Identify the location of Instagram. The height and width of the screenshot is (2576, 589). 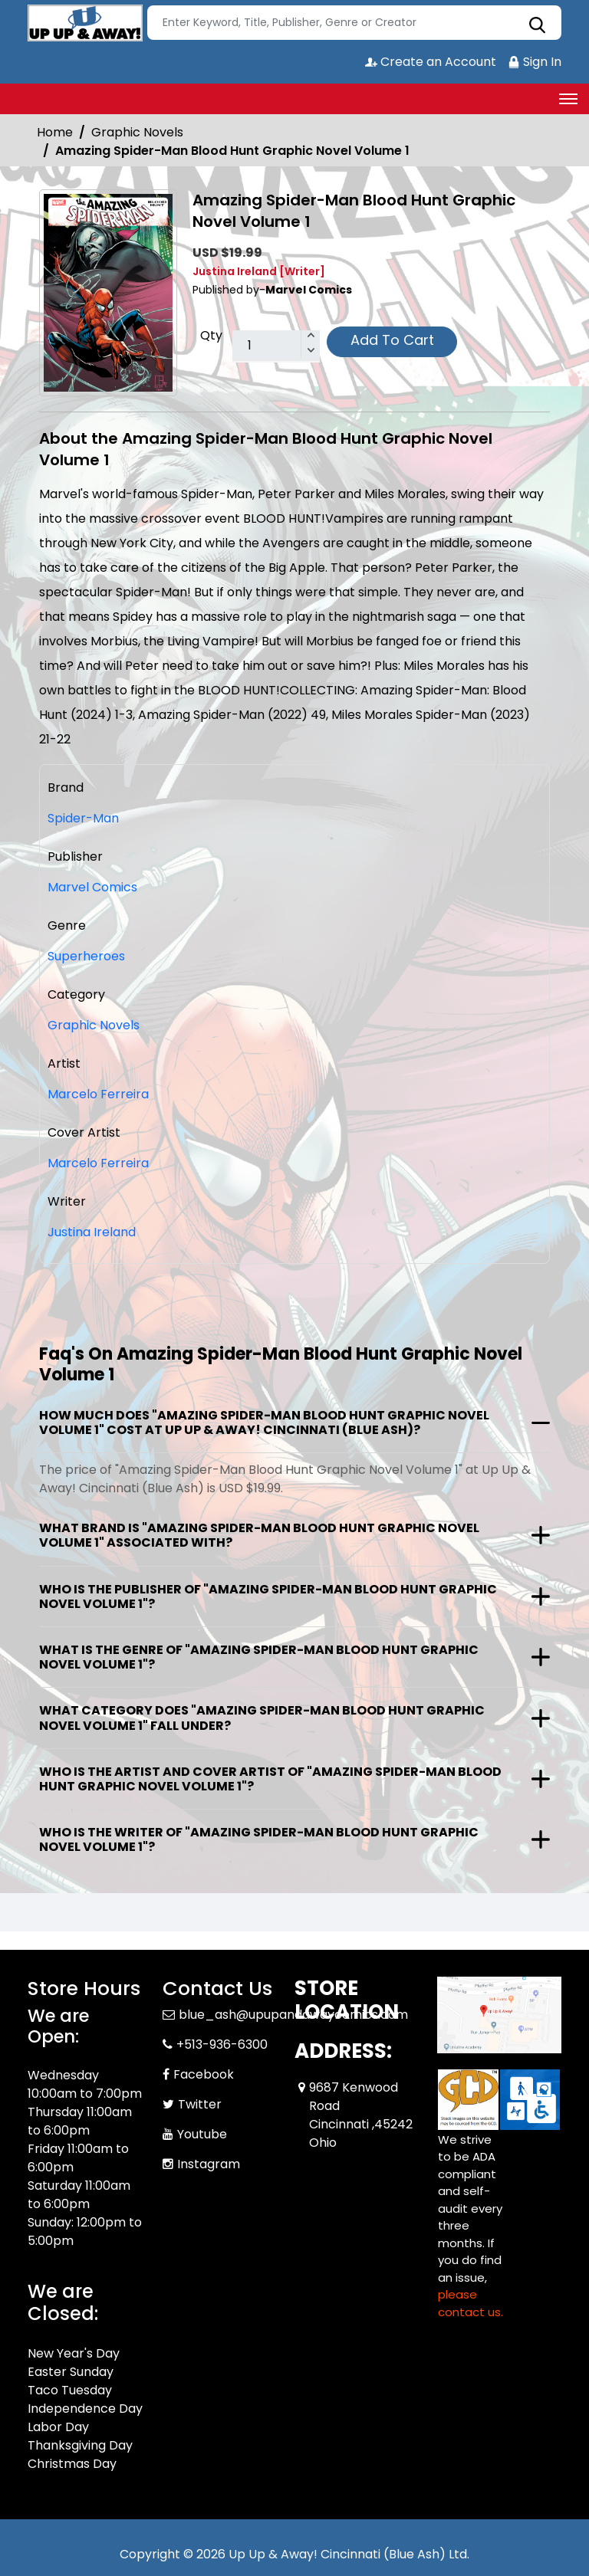
(208, 2164).